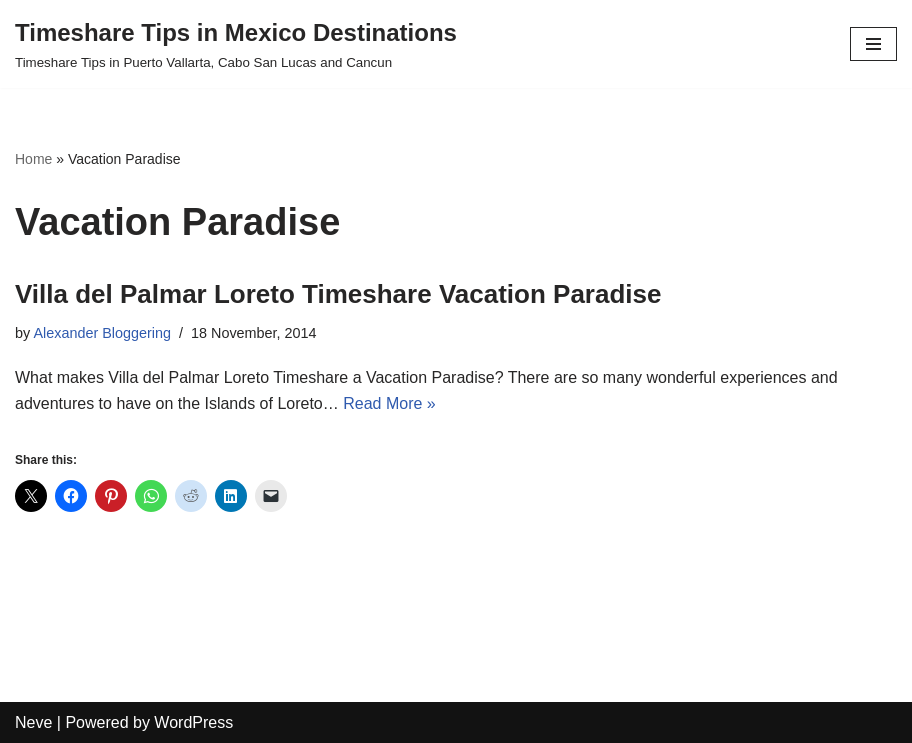 This screenshot has width=912, height=743. Describe the element at coordinates (236, 44) in the screenshot. I see `[Timeshare Tips in Mexico Destinations Timeshare Tips in Puerto Vallarta, Cabo San Lucas and Cancun]` at that location.